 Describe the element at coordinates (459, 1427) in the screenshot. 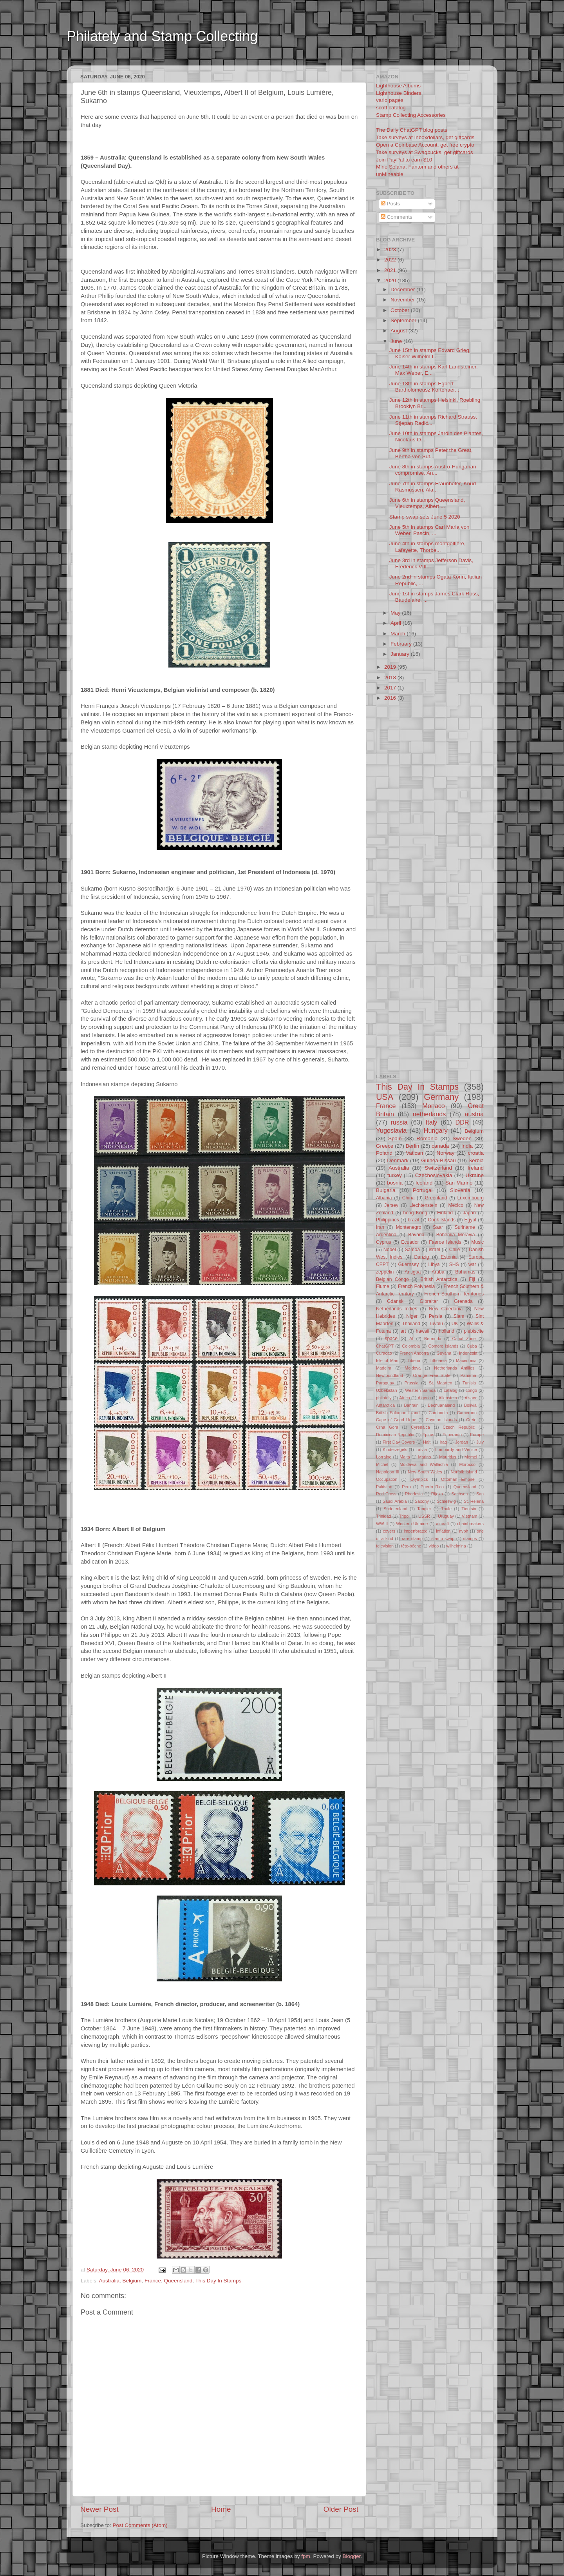

I see `Czech Republic` at that location.